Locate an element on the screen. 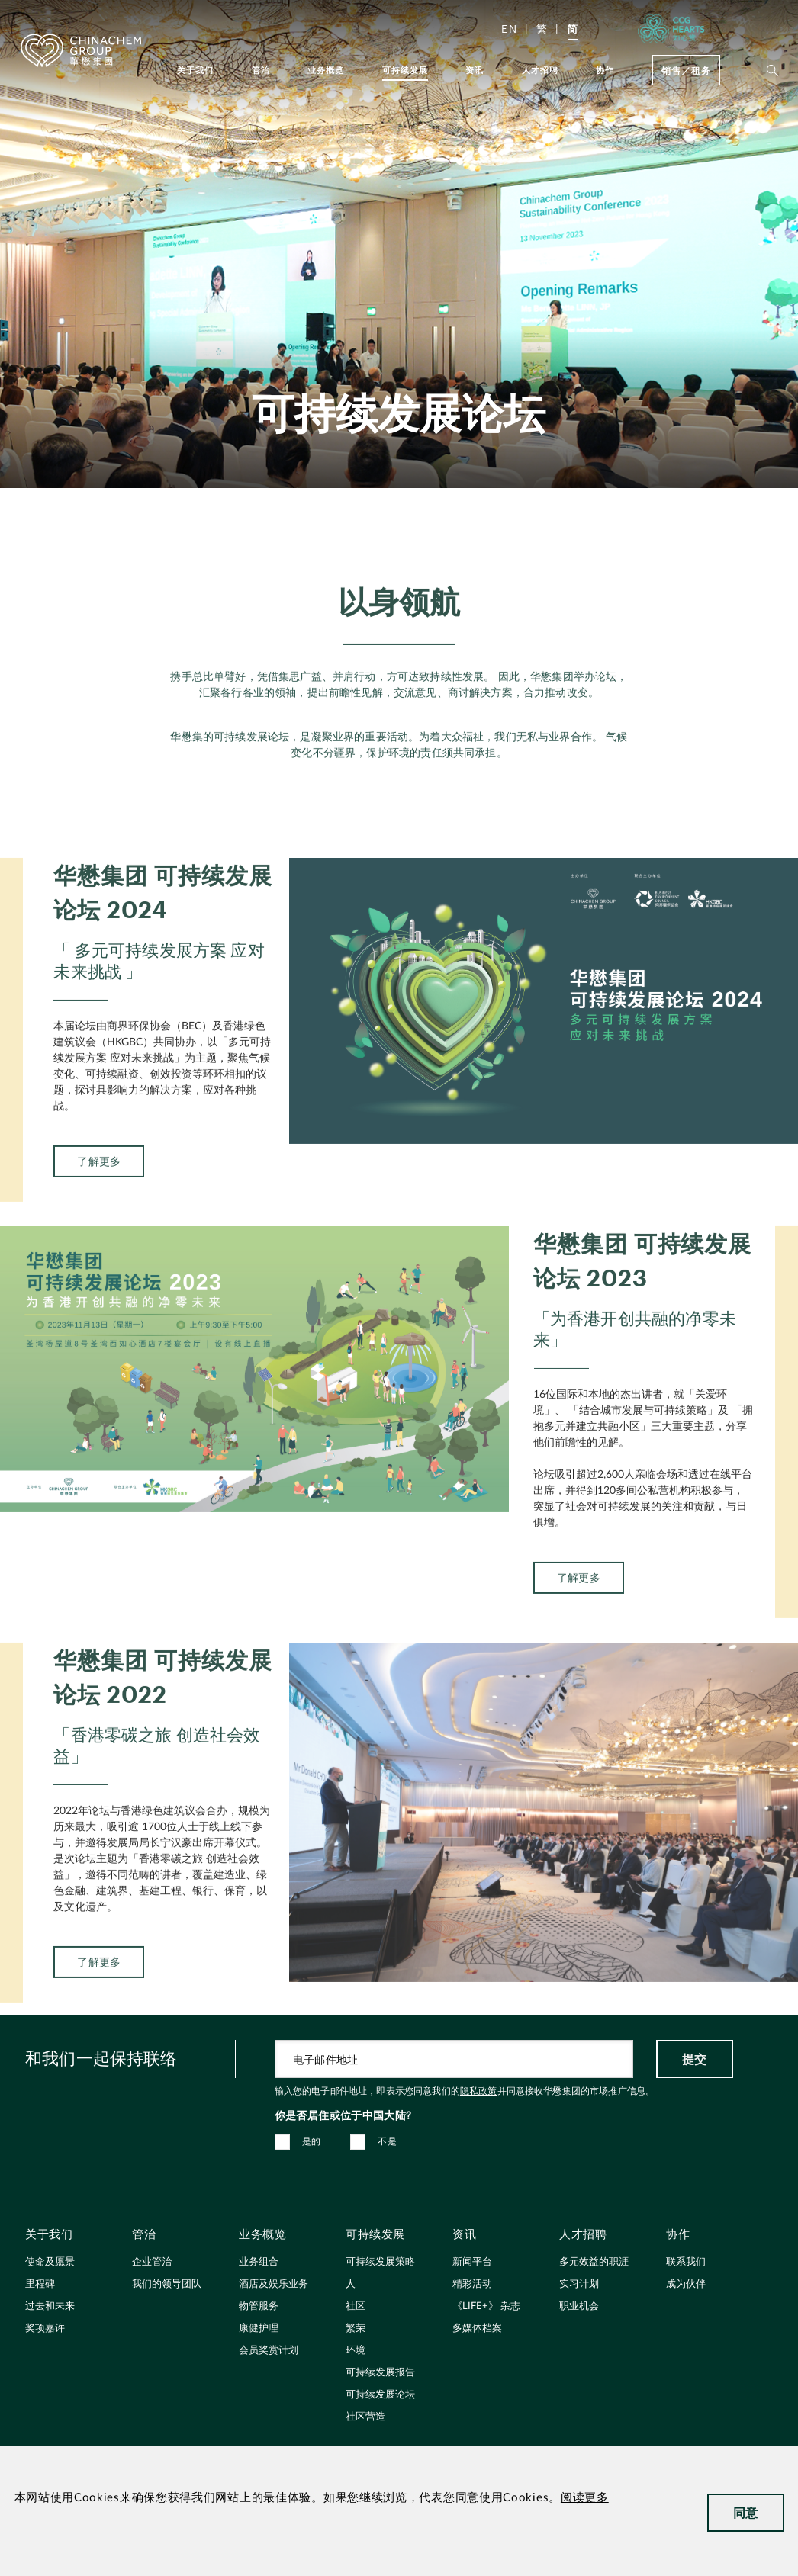  不是 is located at coordinates (387, 2141).